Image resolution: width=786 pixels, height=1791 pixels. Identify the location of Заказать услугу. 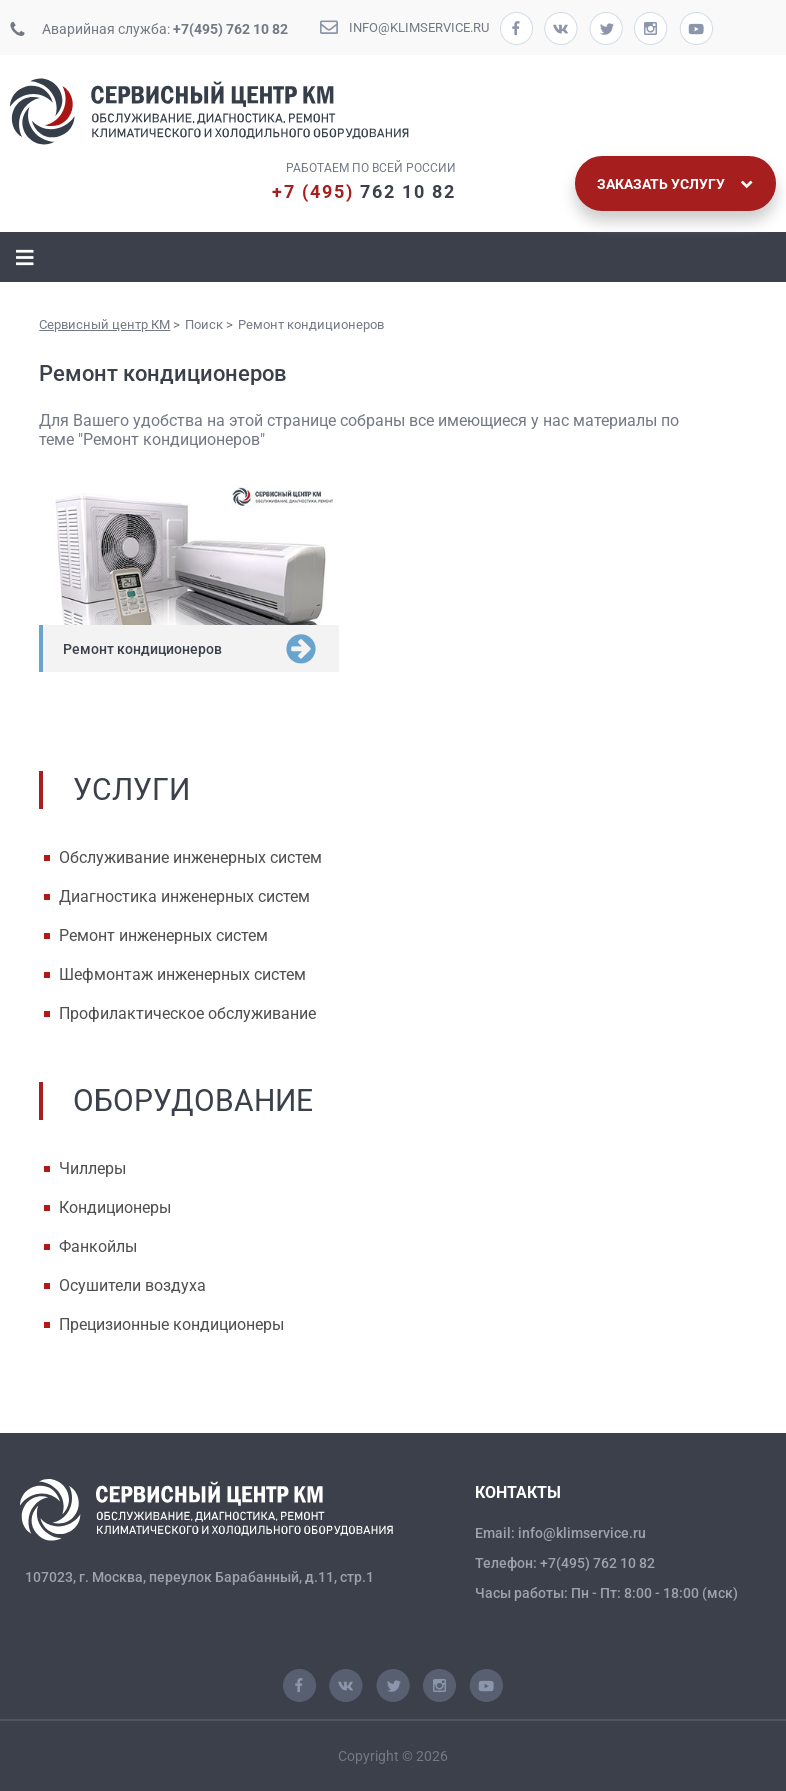
(675, 184).